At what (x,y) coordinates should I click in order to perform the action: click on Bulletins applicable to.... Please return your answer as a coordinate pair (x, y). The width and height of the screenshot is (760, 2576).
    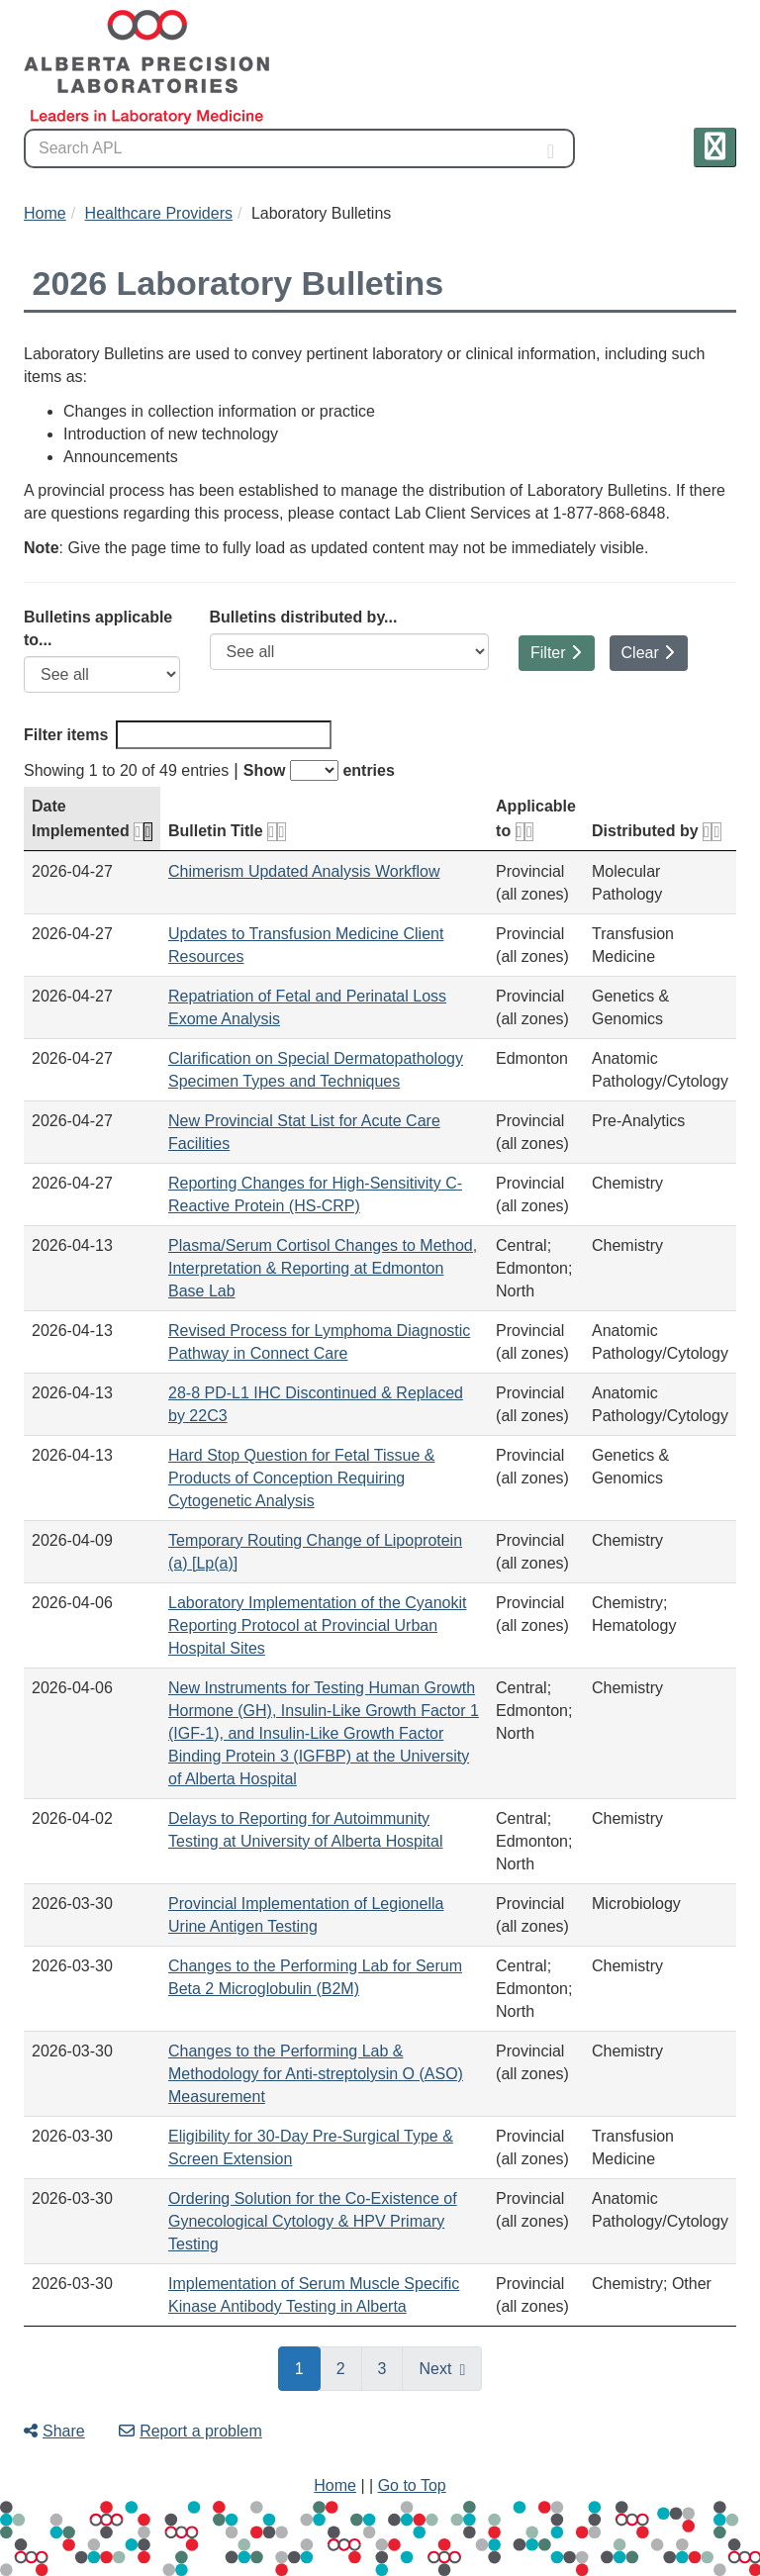
    Looking at the image, I should click on (98, 628).